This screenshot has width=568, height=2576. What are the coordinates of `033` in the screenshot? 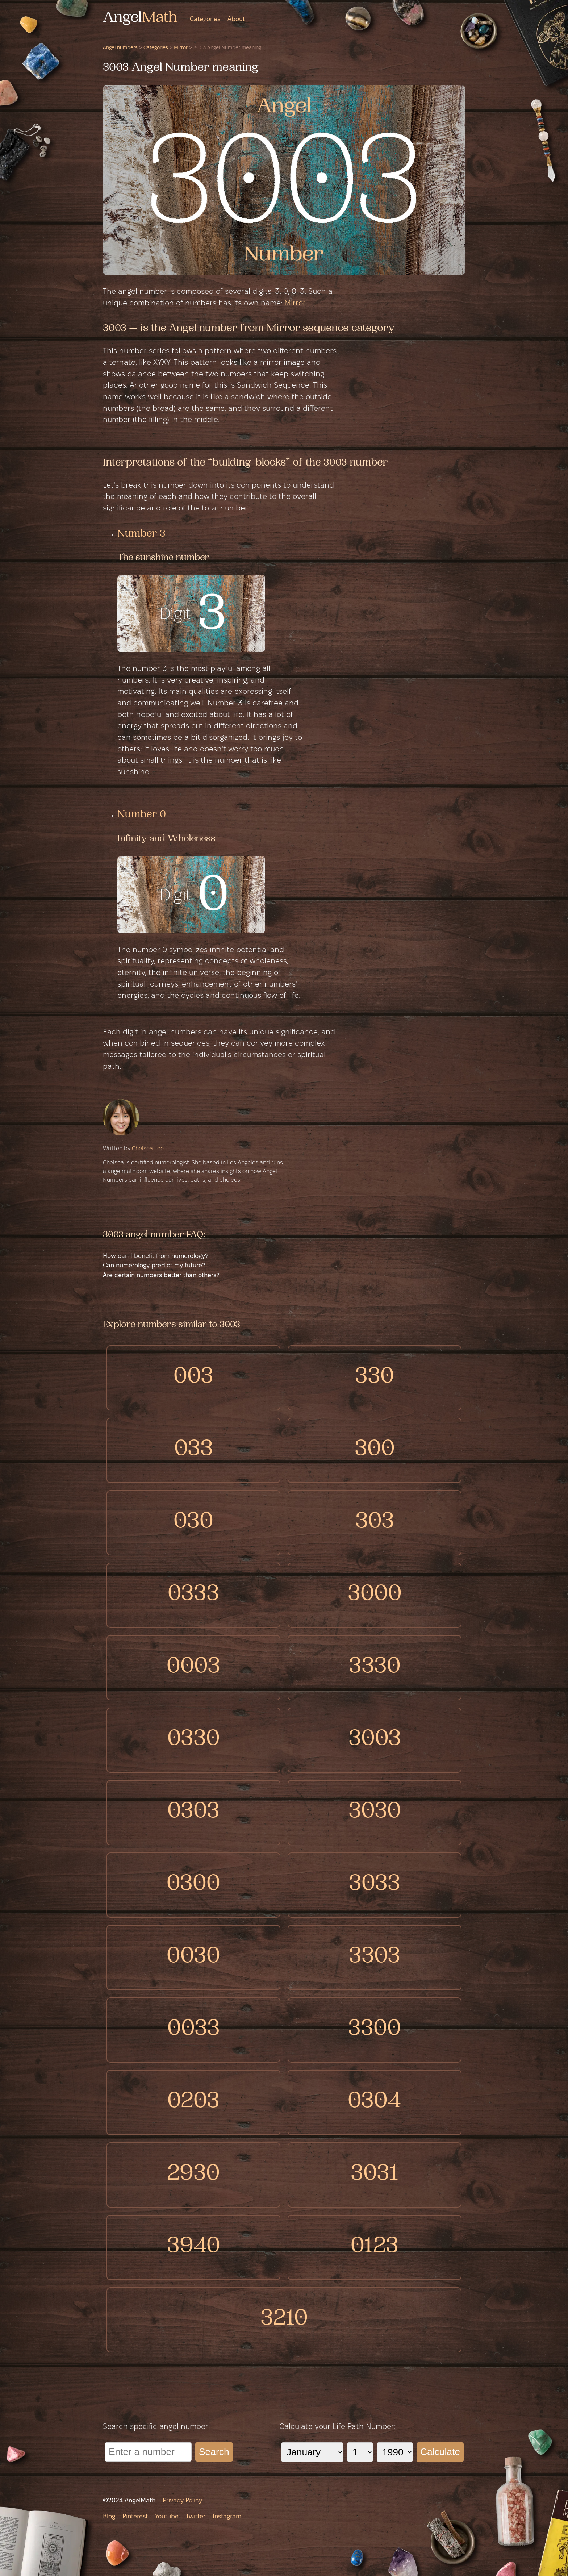 It's located at (193, 1450).